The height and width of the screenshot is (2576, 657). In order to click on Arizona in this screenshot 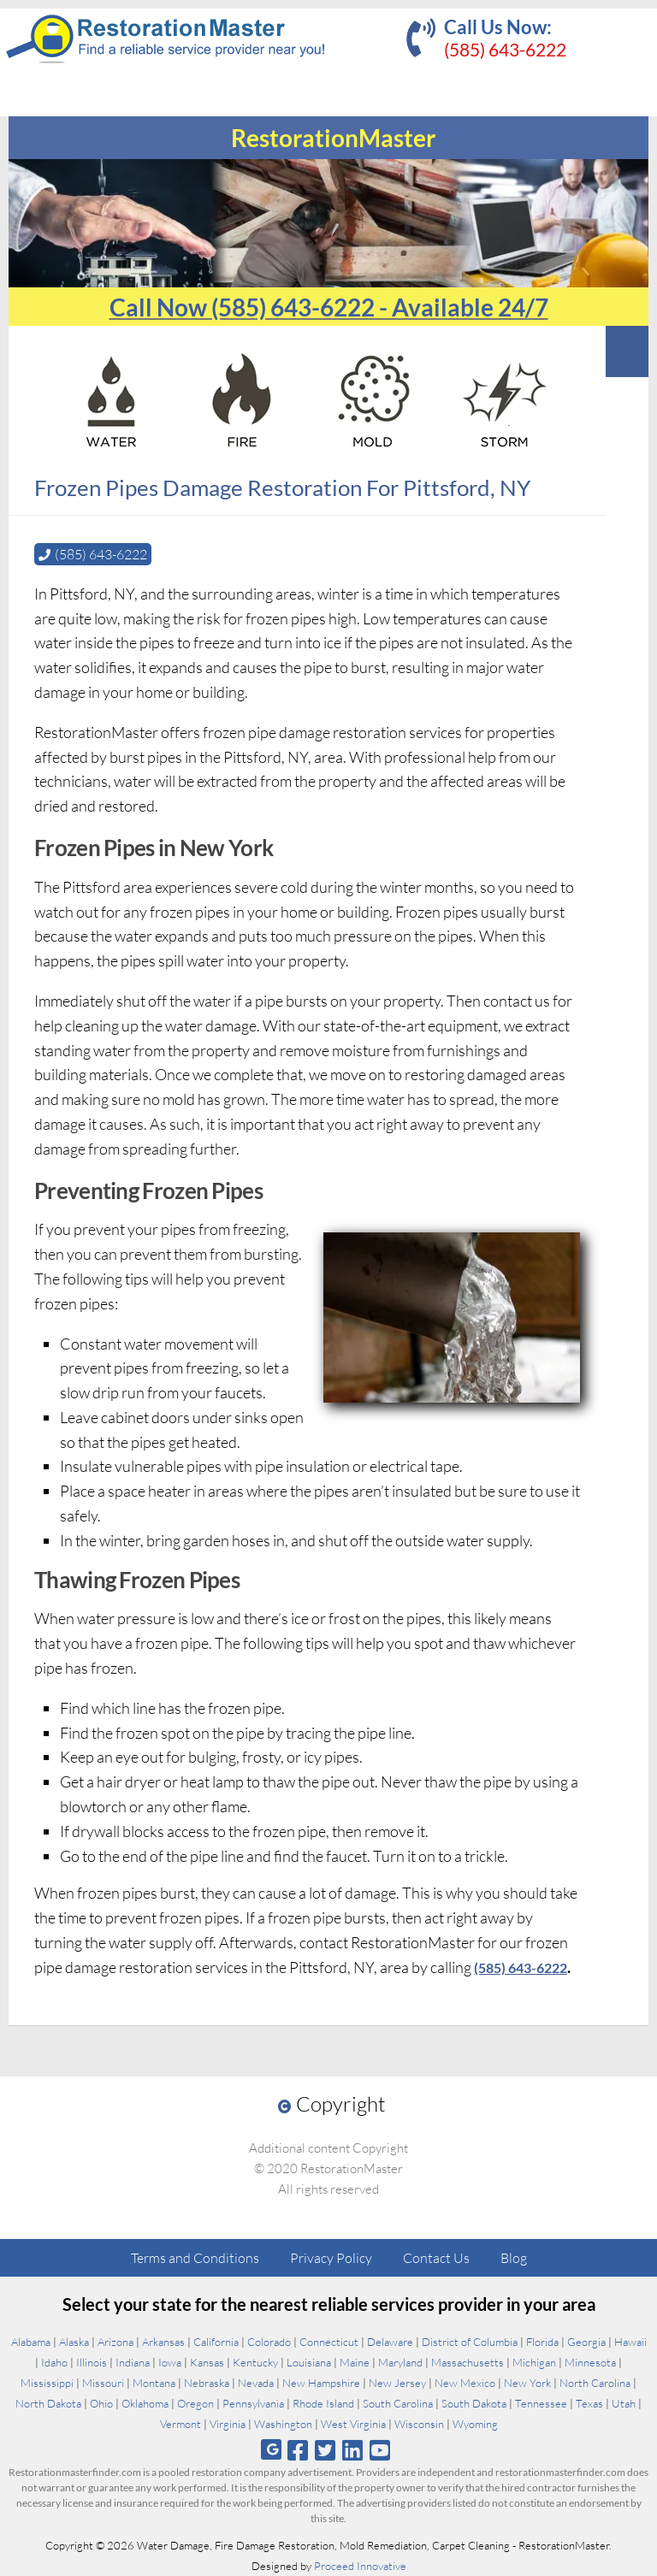, I will do `click(115, 2342)`.